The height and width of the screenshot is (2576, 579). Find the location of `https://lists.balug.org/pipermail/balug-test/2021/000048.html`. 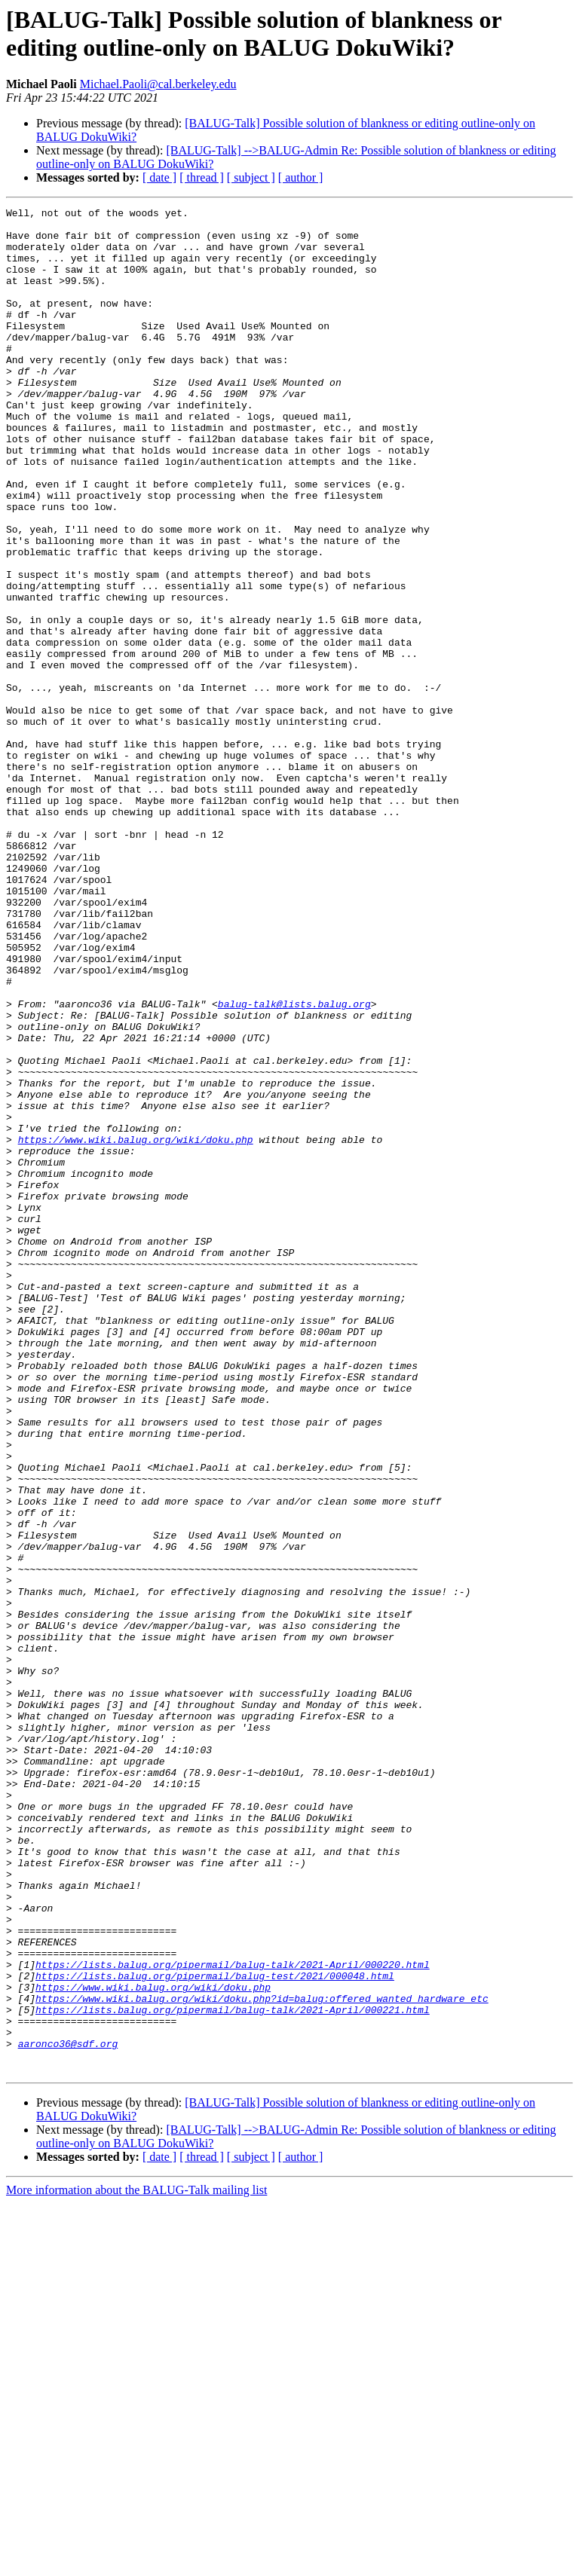

https://lists.balug.org/pipermail/balug-test/2021/000048.html is located at coordinates (214, 2330).